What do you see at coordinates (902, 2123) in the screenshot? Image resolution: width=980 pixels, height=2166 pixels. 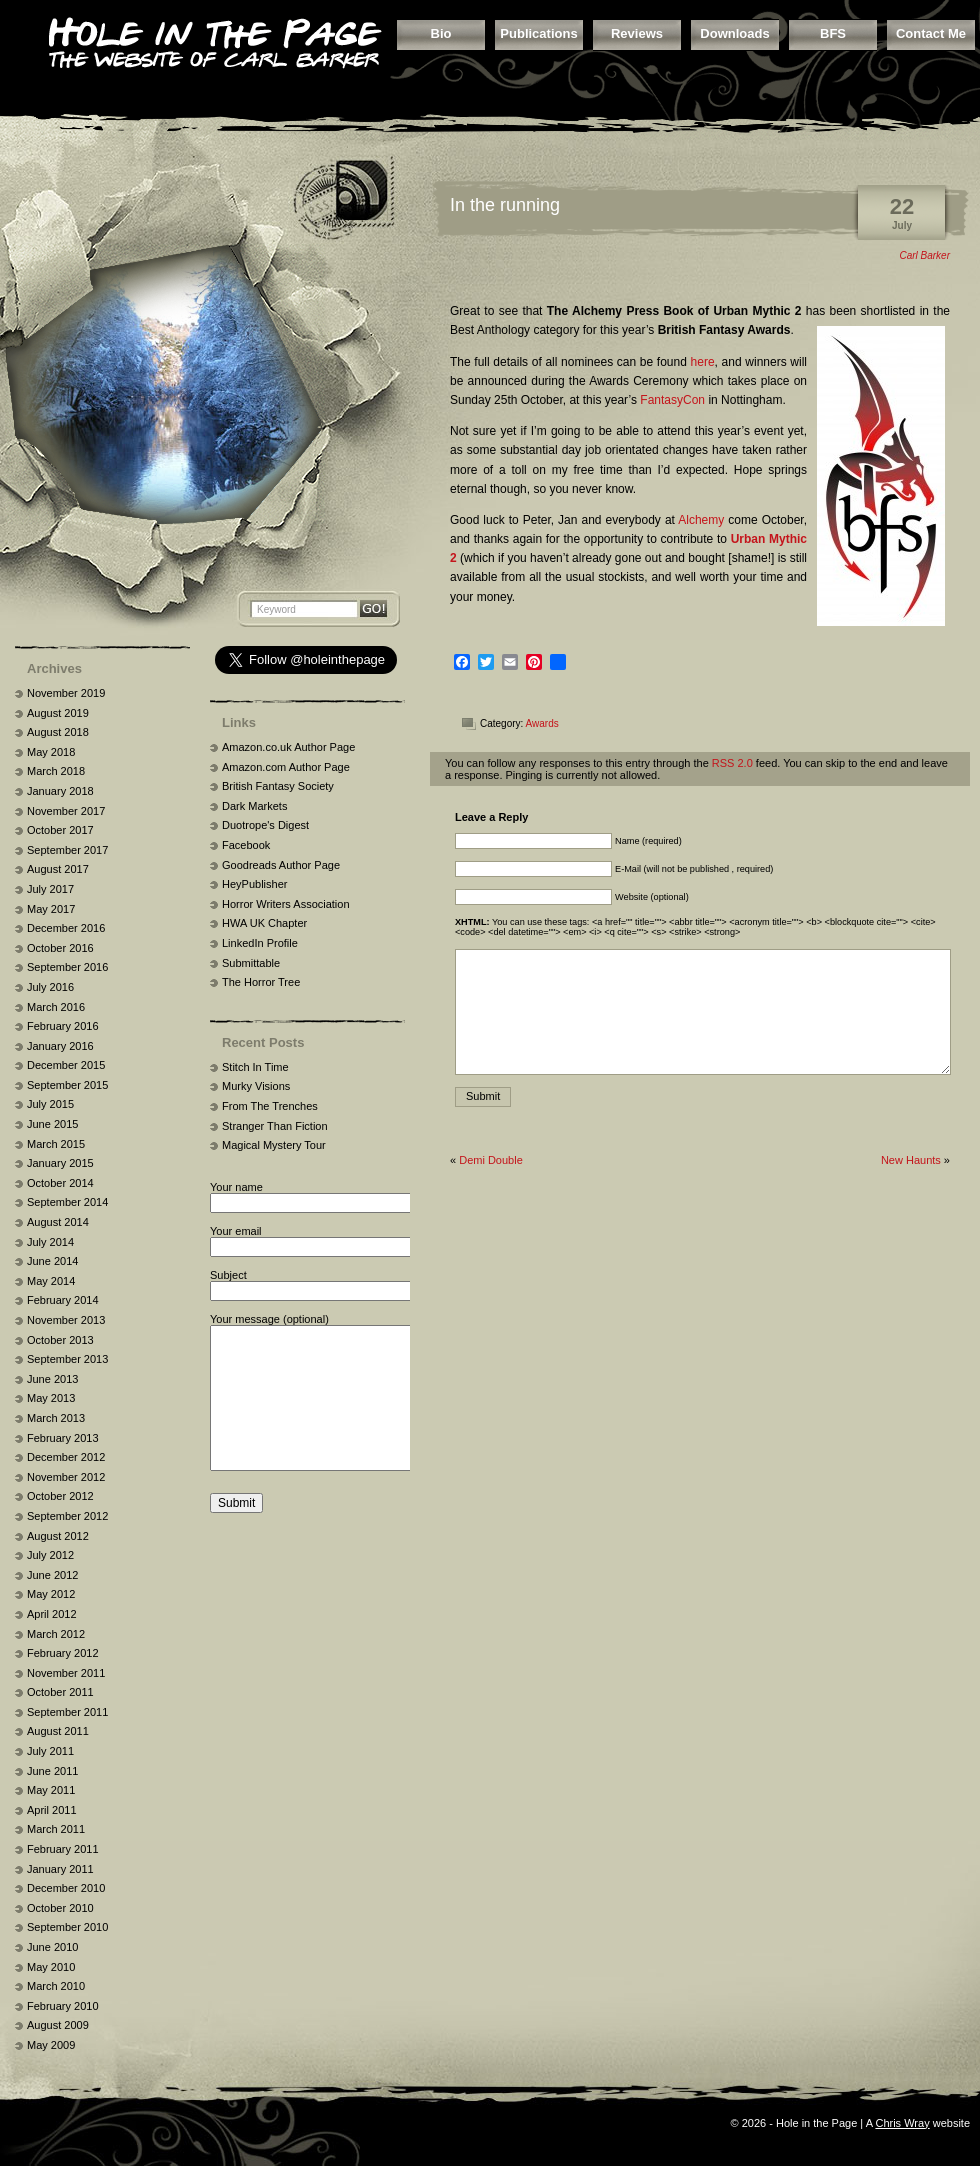 I see `Chris Wray` at bounding box center [902, 2123].